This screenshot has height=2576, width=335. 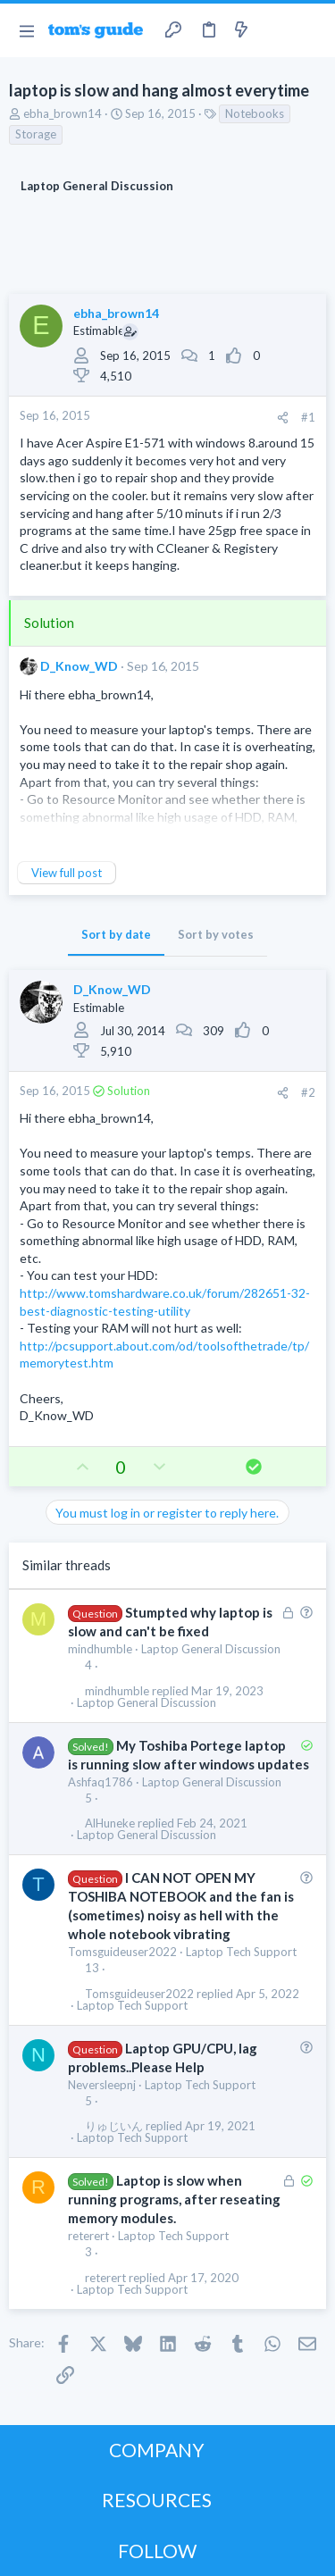 I want to click on ebha_brown14, so click(x=62, y=113).